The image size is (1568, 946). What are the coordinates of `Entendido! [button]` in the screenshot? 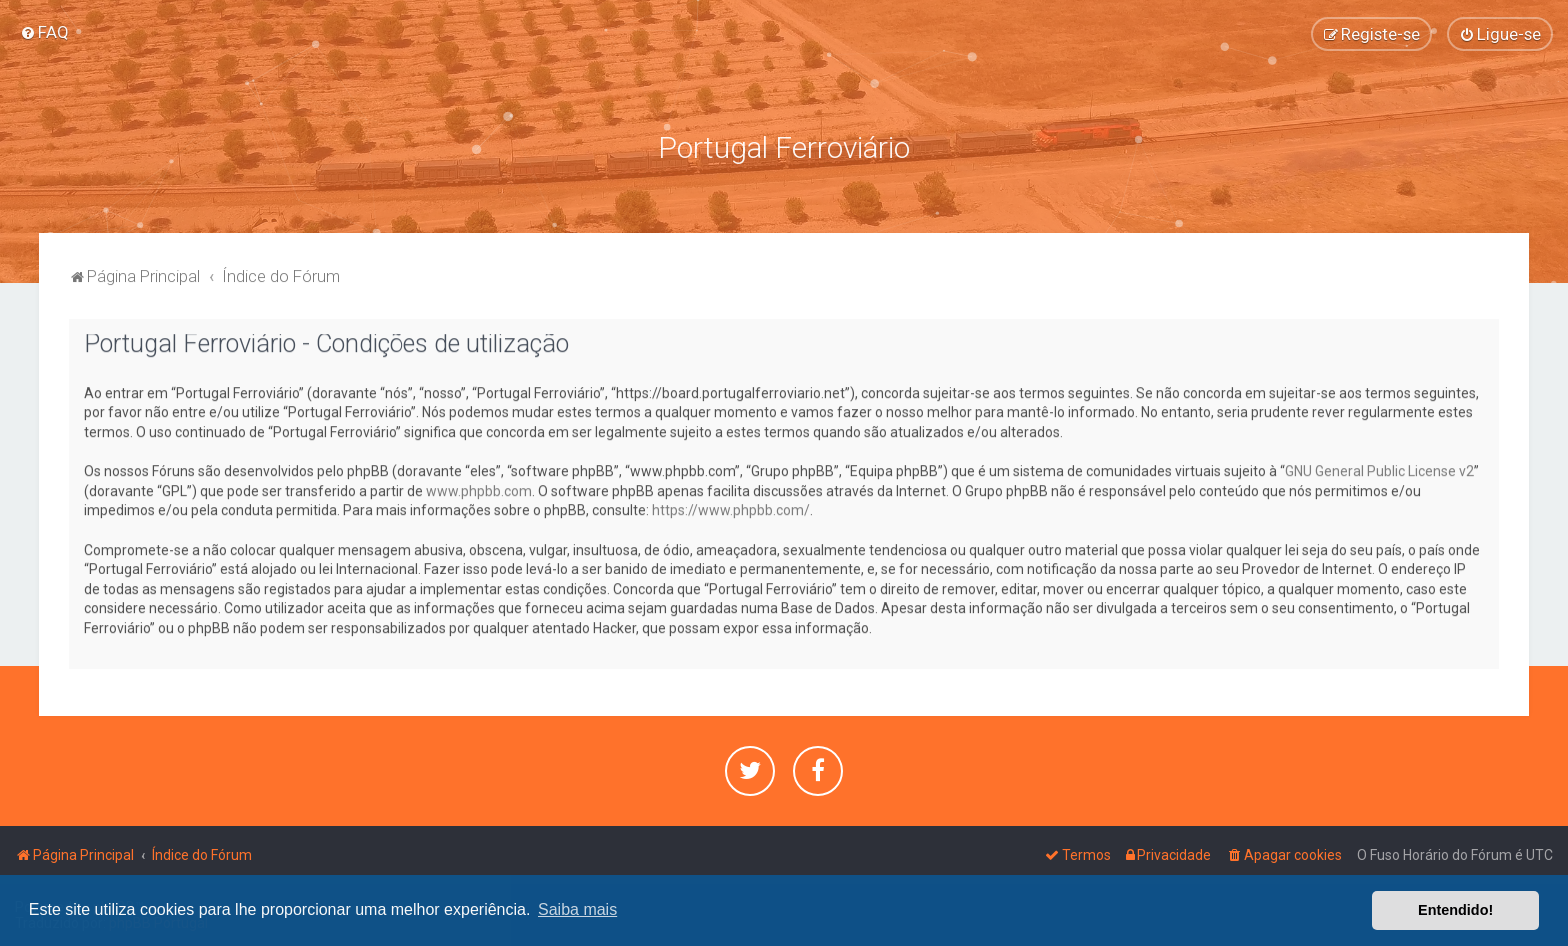 It's located at (1455, 910).